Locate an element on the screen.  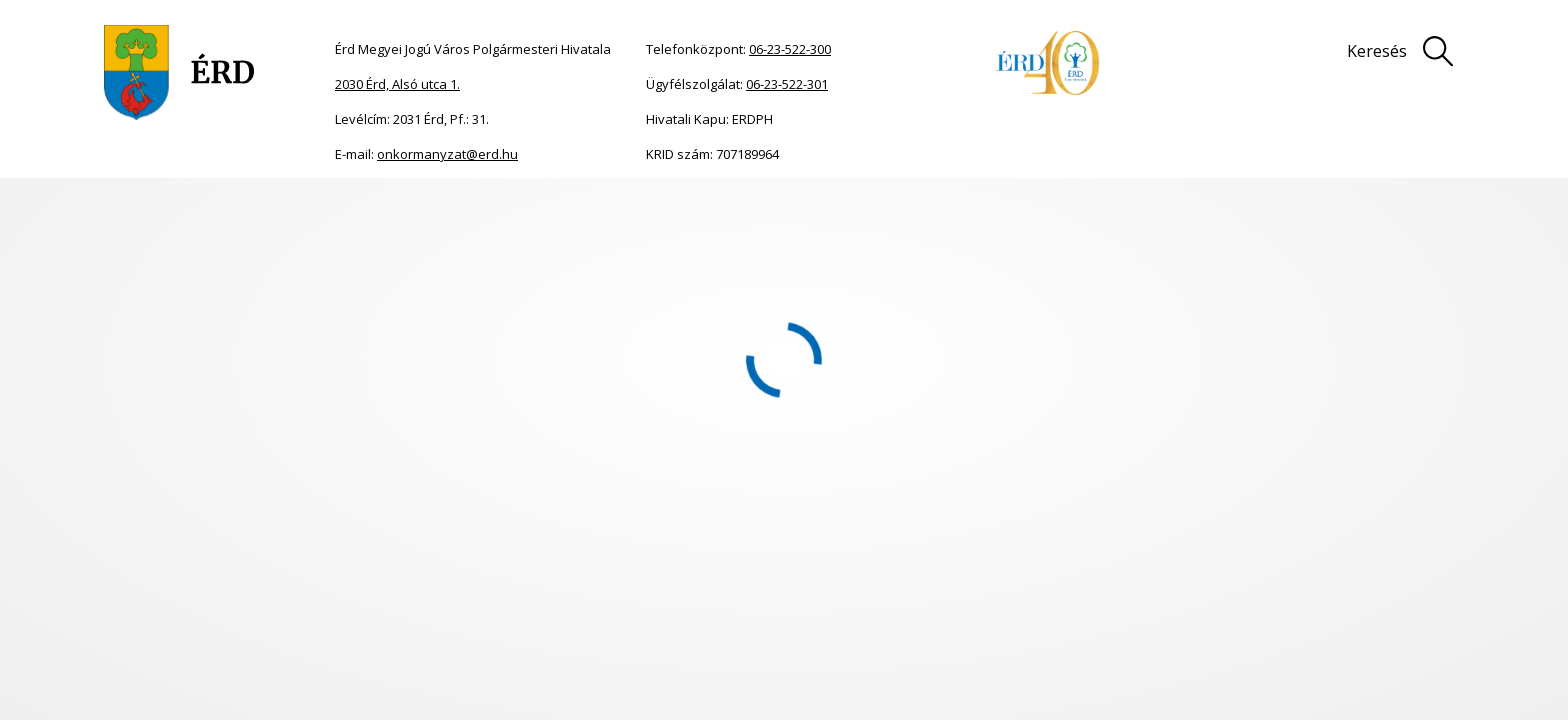
2030 Érd, Alsó utca 1. is located at coordinates (397, 84).